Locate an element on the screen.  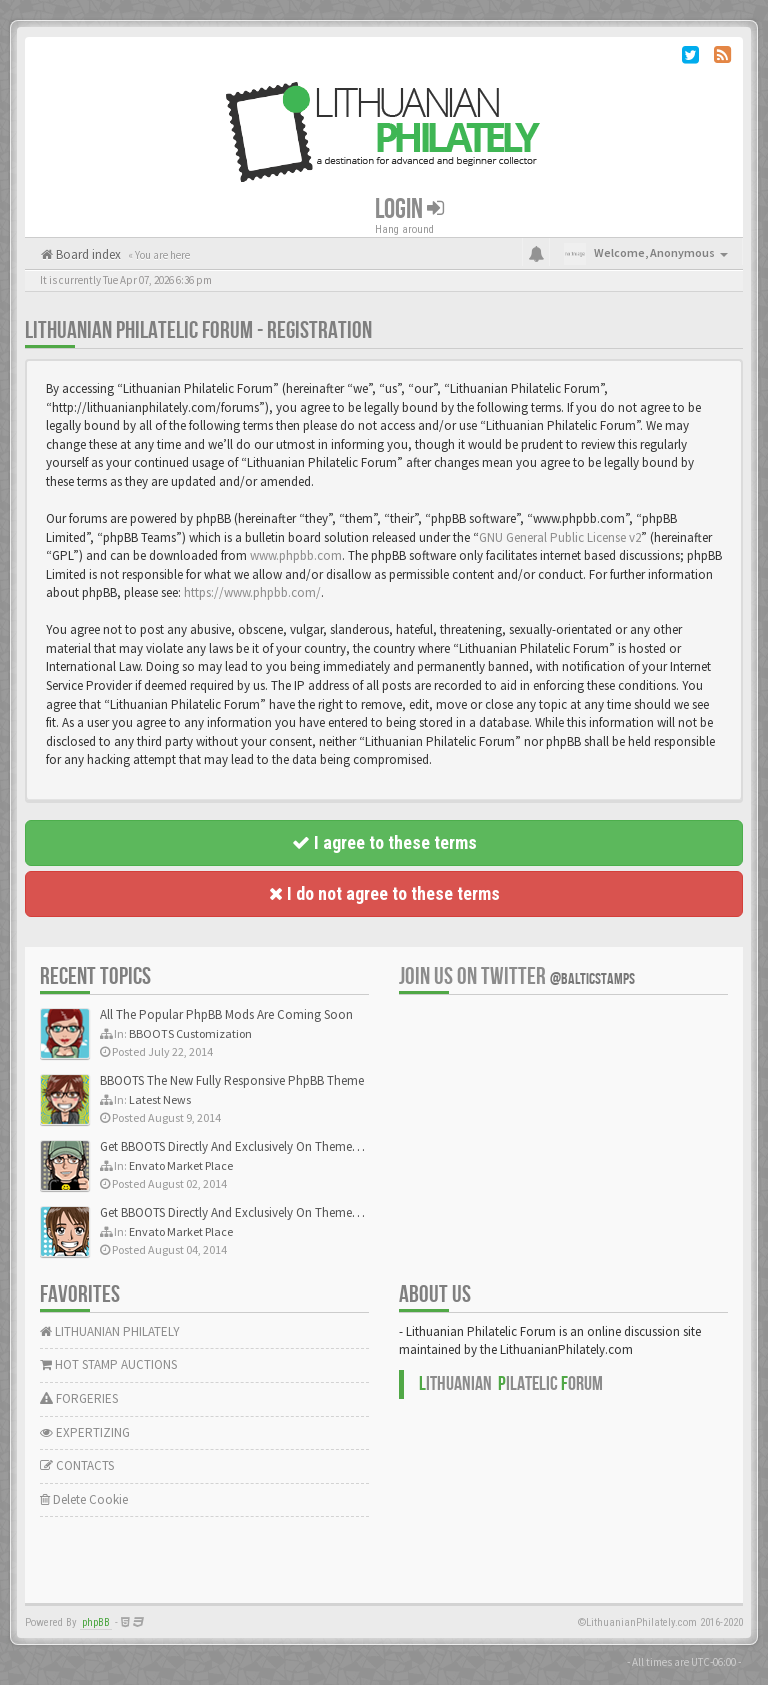
GNU General Public License v2 is located at coordinates (560, 537).